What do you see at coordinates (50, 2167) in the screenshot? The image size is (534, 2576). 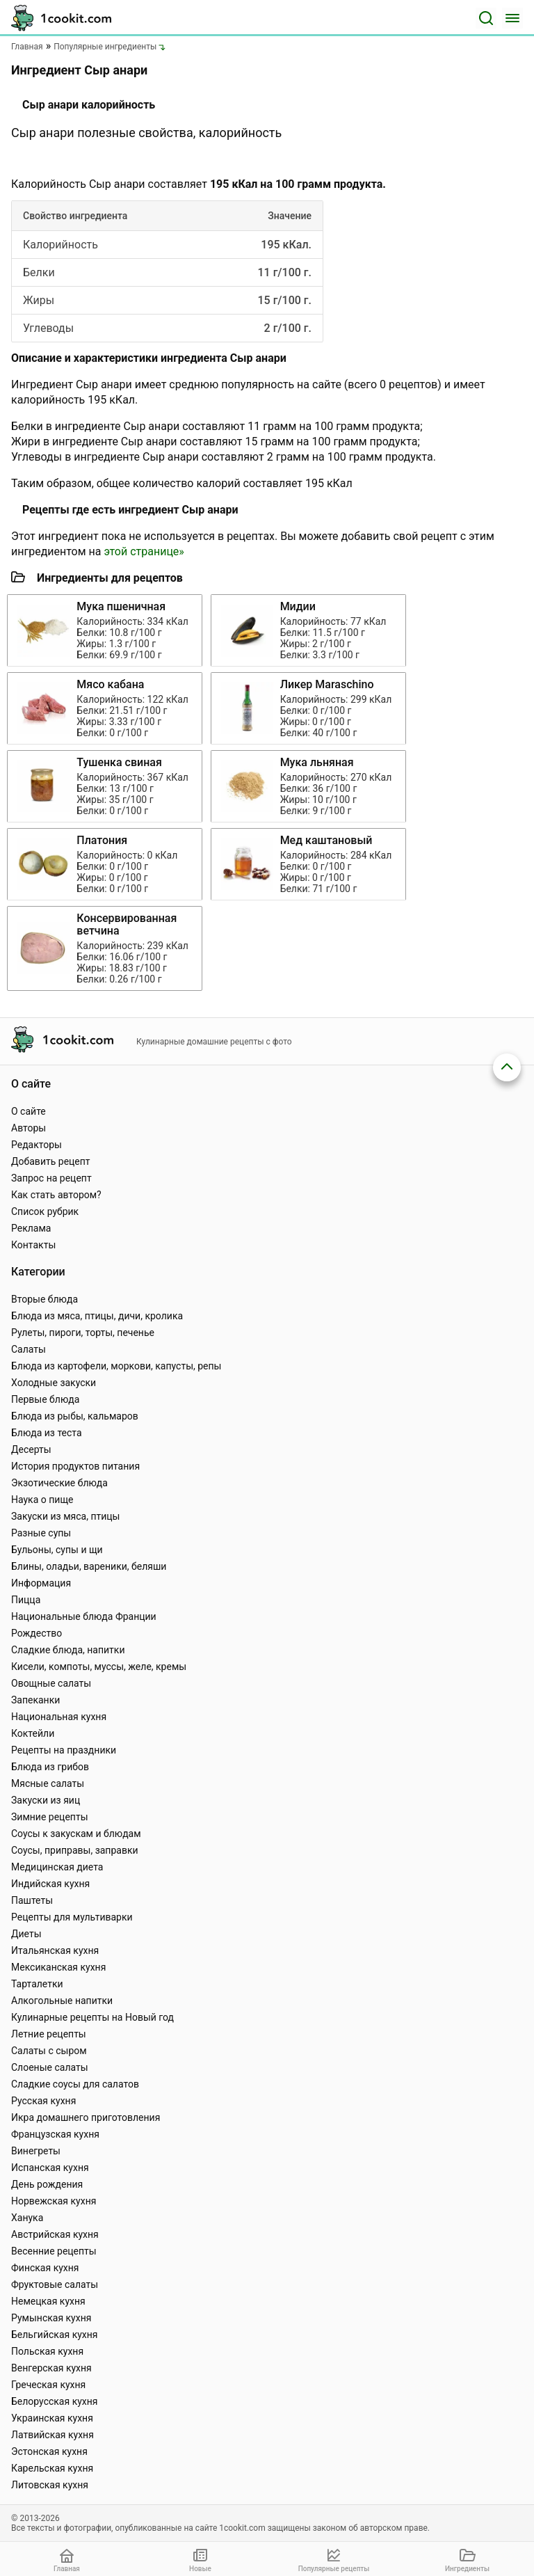 I see `Испанская кухня` at bounding box center [50, 2167].